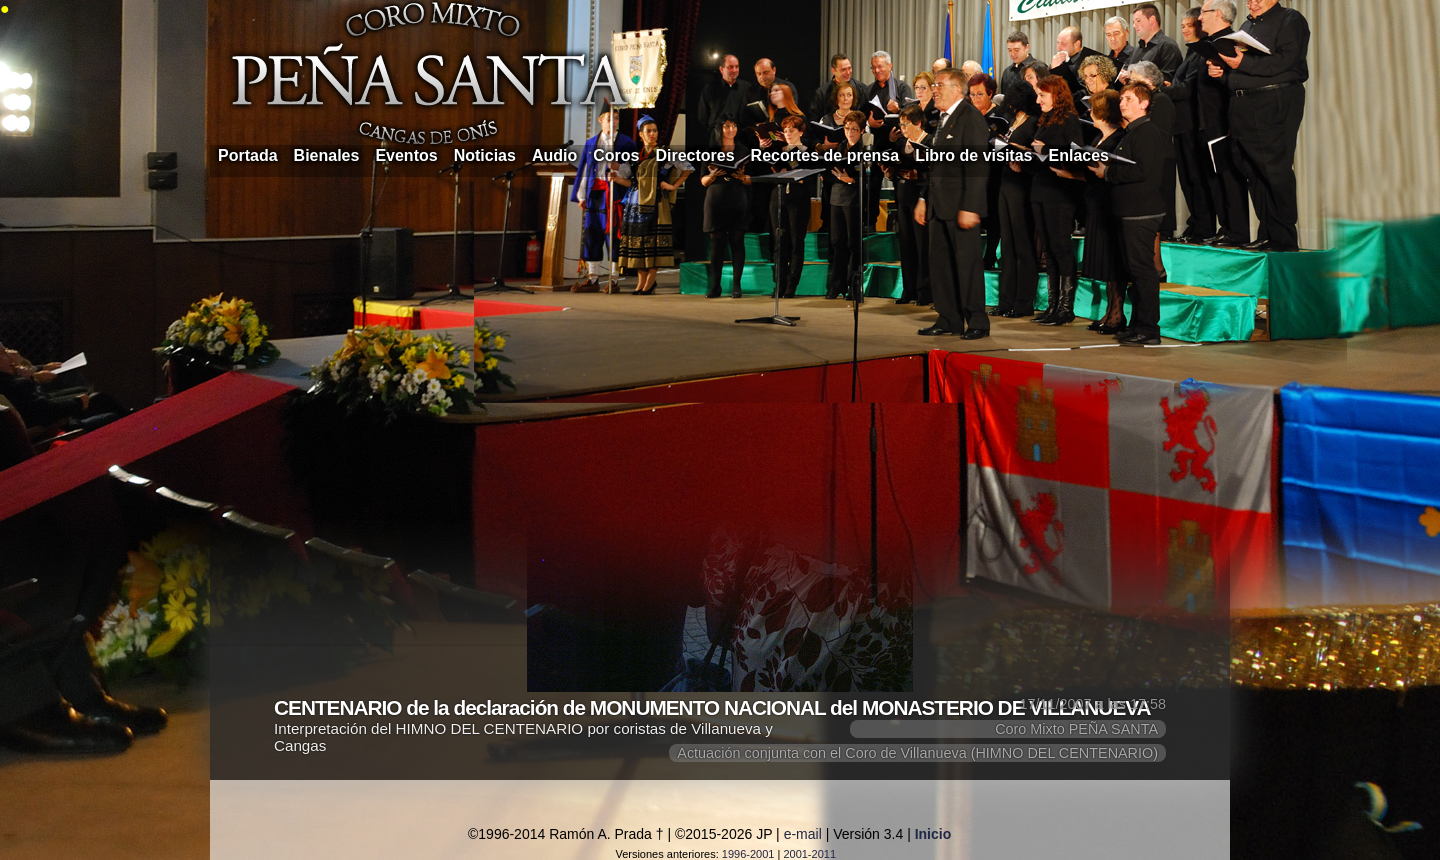  Describe the element at coordinates (803, 834) in the screenshot. I see `e-mail` at that location.